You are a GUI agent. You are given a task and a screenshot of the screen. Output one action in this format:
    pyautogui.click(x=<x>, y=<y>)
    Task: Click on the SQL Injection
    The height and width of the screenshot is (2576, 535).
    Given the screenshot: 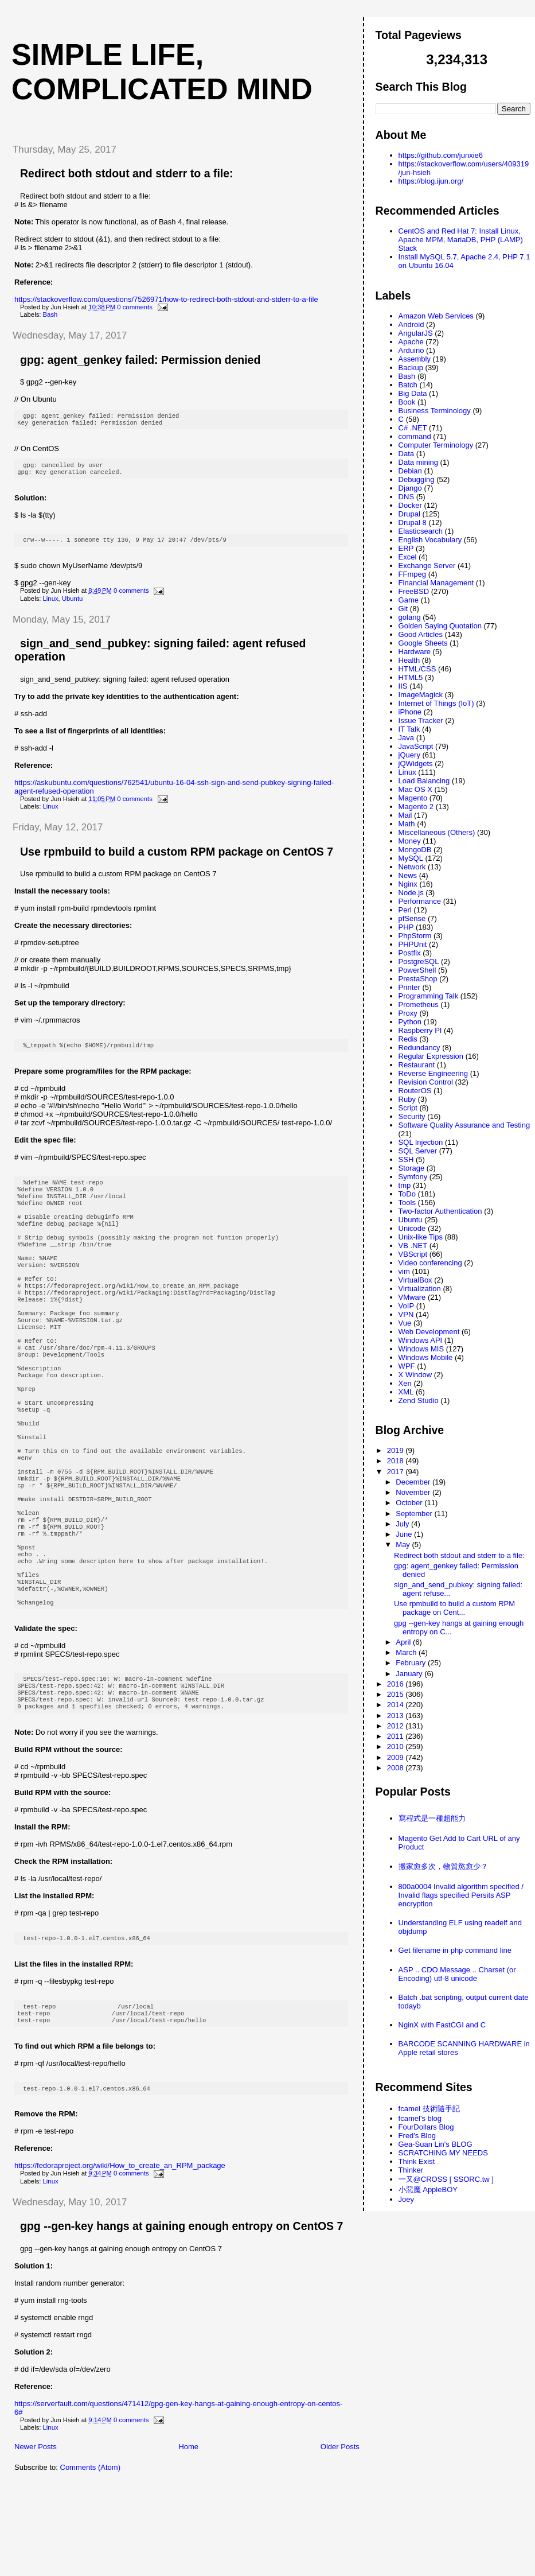 What is the action you would take?
    pyautogui.click(x=421, y=1142)
    